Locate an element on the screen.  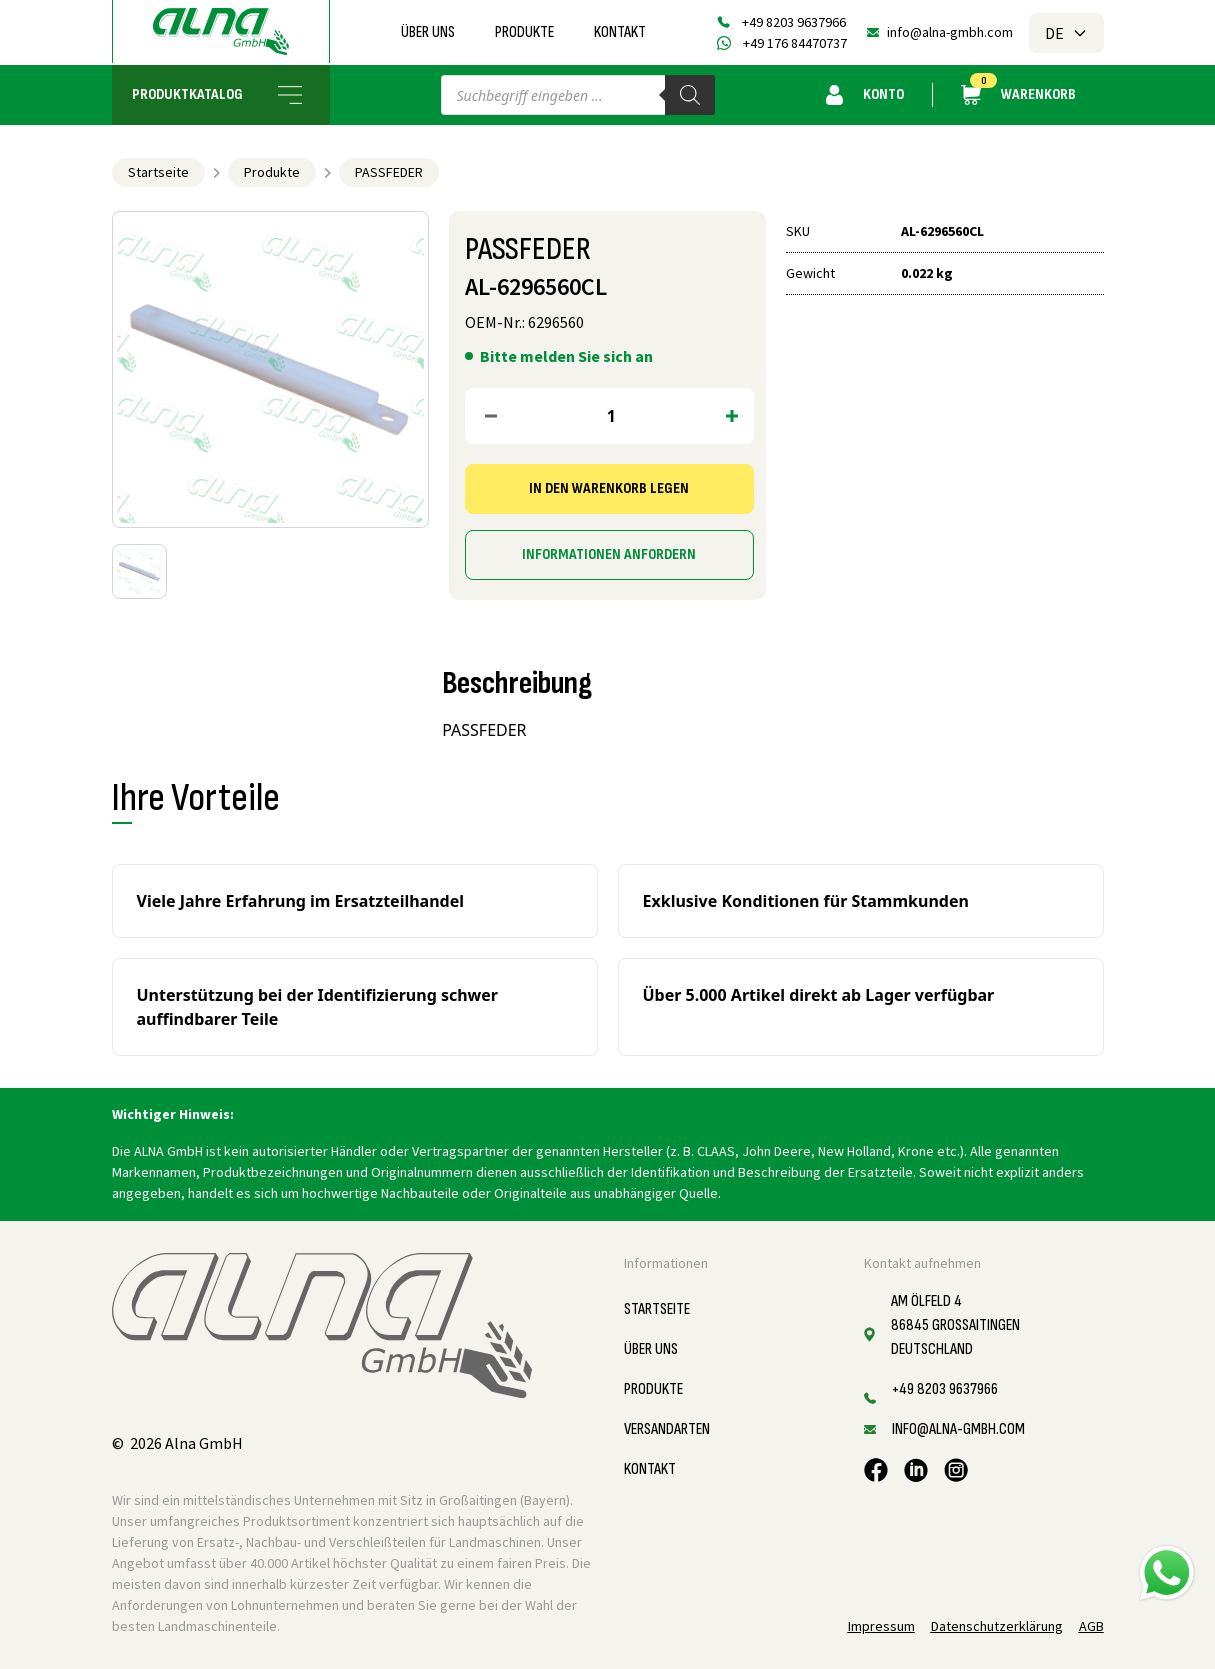
+49 8203 9637966 is located at coordinates (794, 22).